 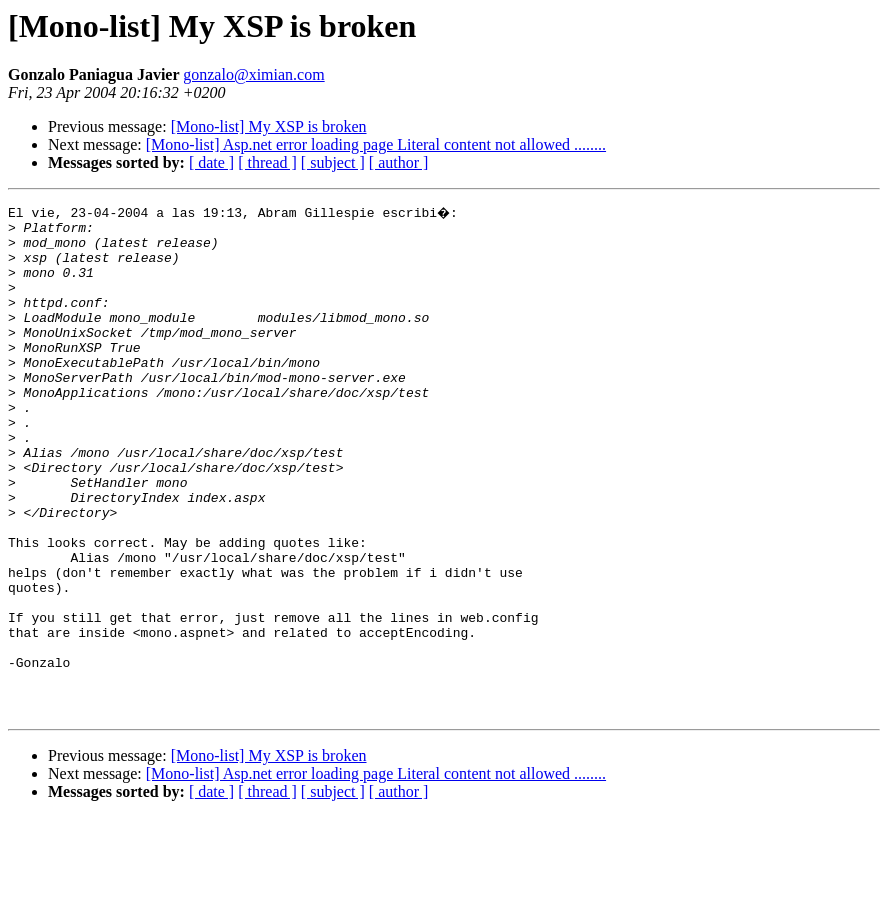 I want to click on [ author ], so click(x=399, y=162).